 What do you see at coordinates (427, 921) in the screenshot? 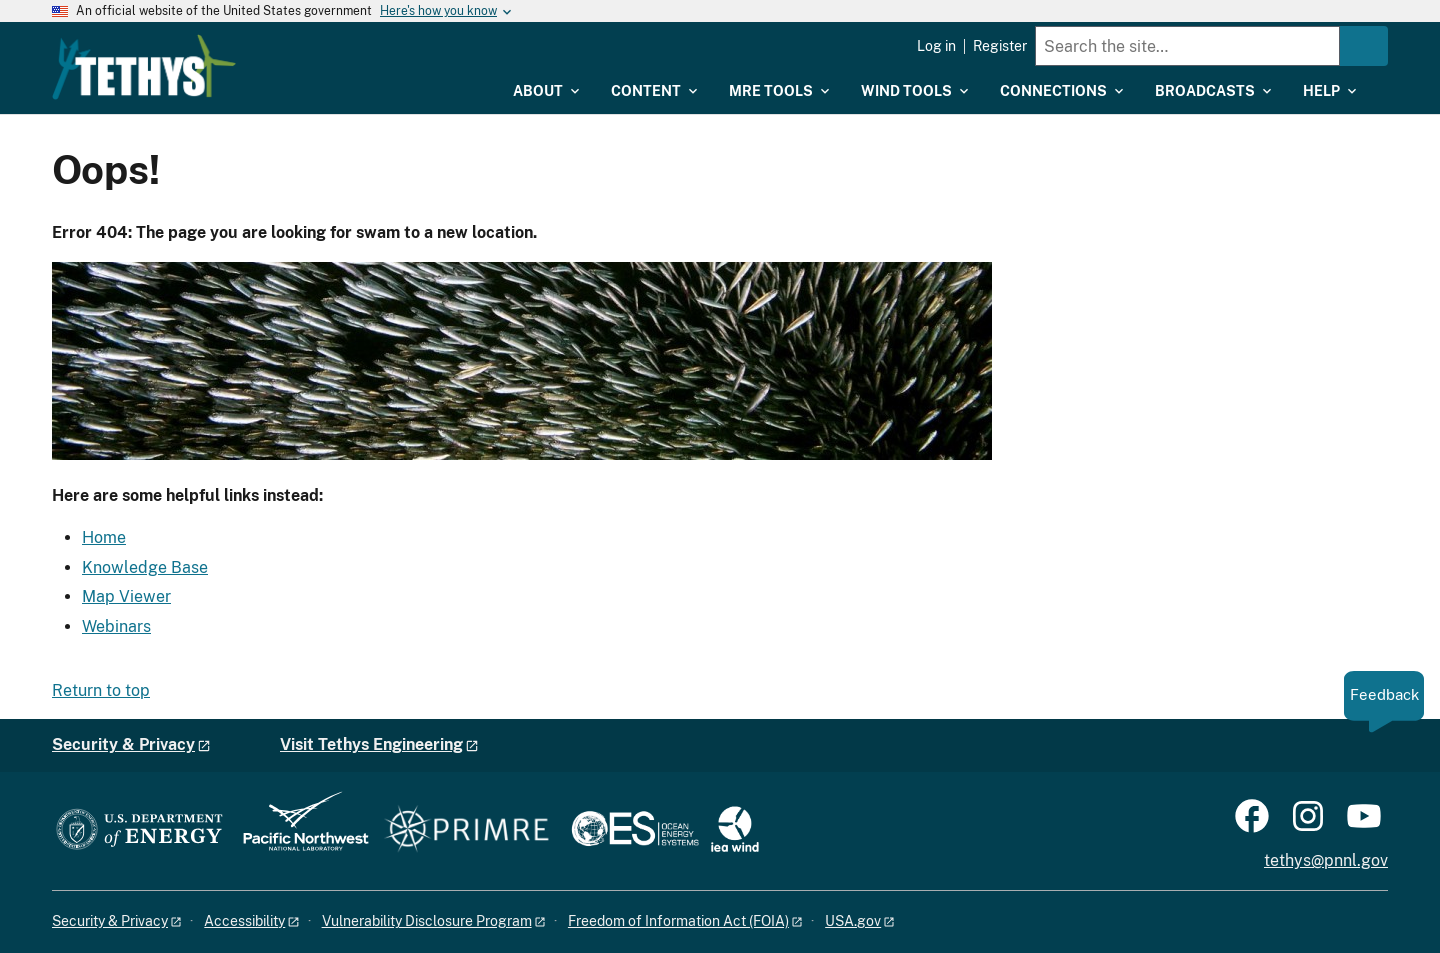
I see `Vulnerability Disclosure Program` at bounding box center [427, 921].